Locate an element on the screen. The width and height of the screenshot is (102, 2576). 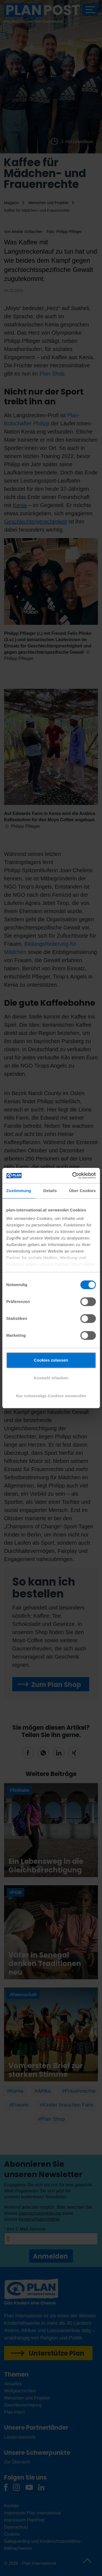
[Cookiebot von Usercentrics - öffnet in einem neuen Fenster] is located at coordinates (73, 1175).